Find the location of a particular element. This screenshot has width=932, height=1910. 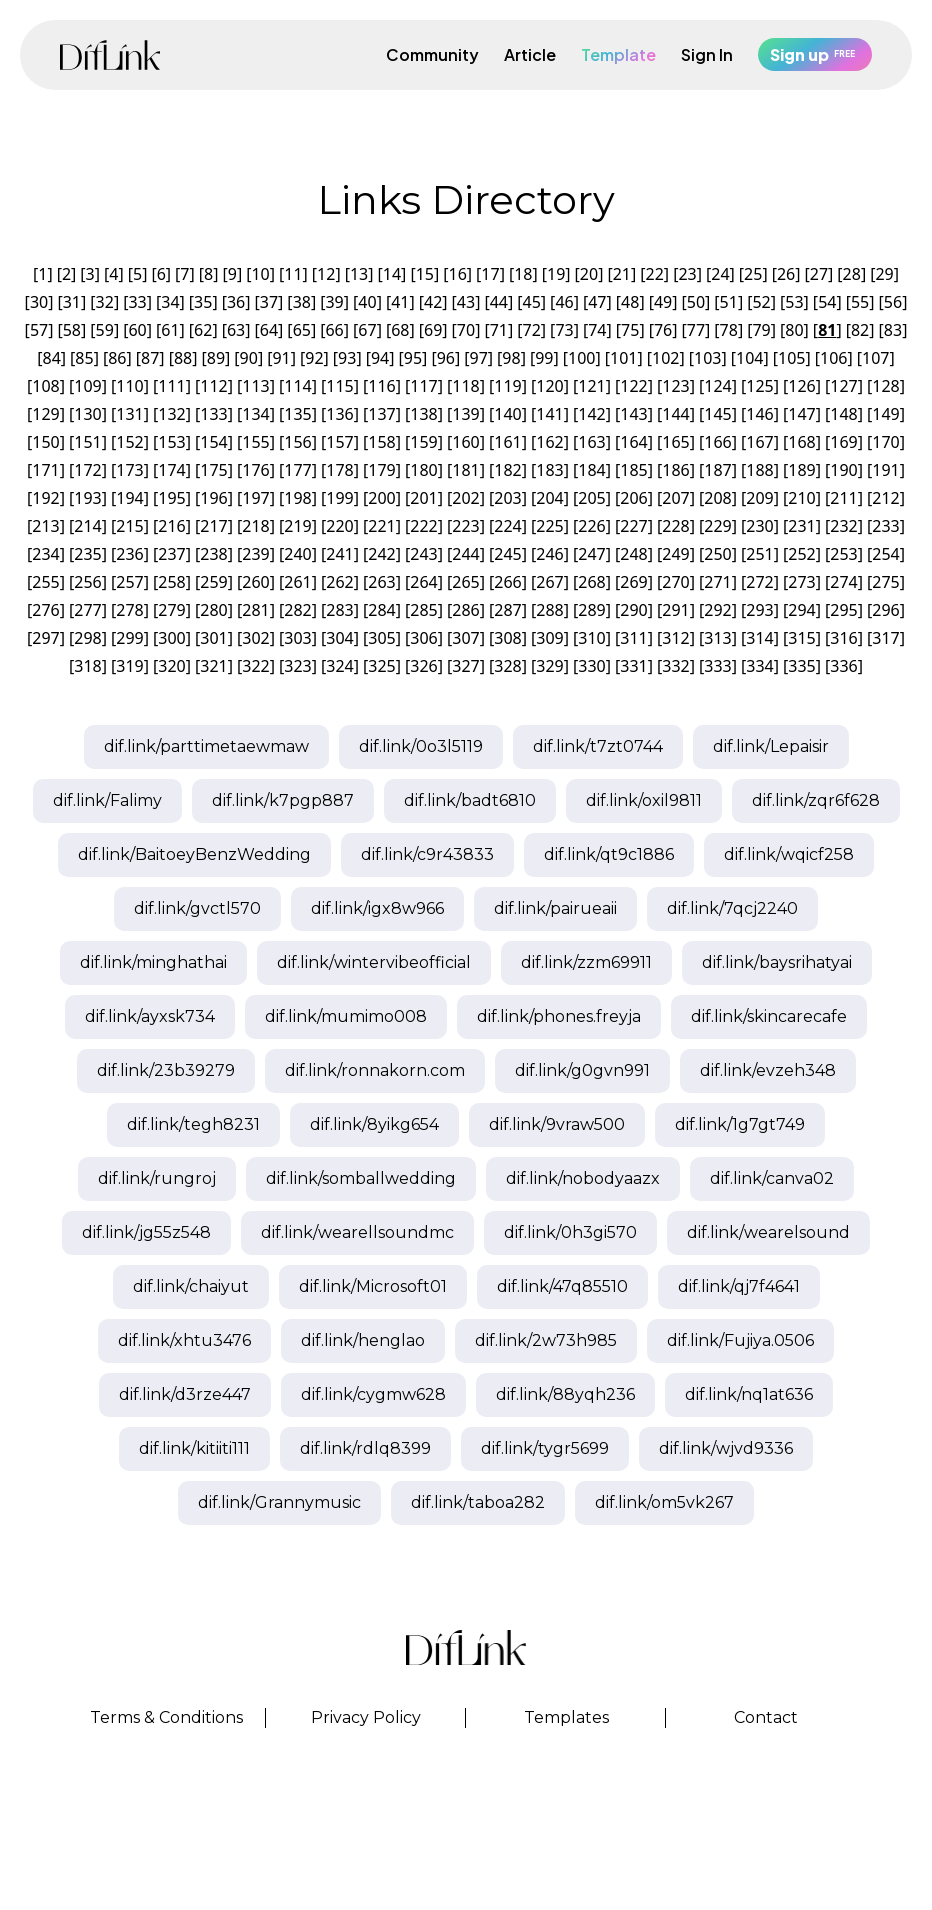

298 is located at coordinates (87, 638).